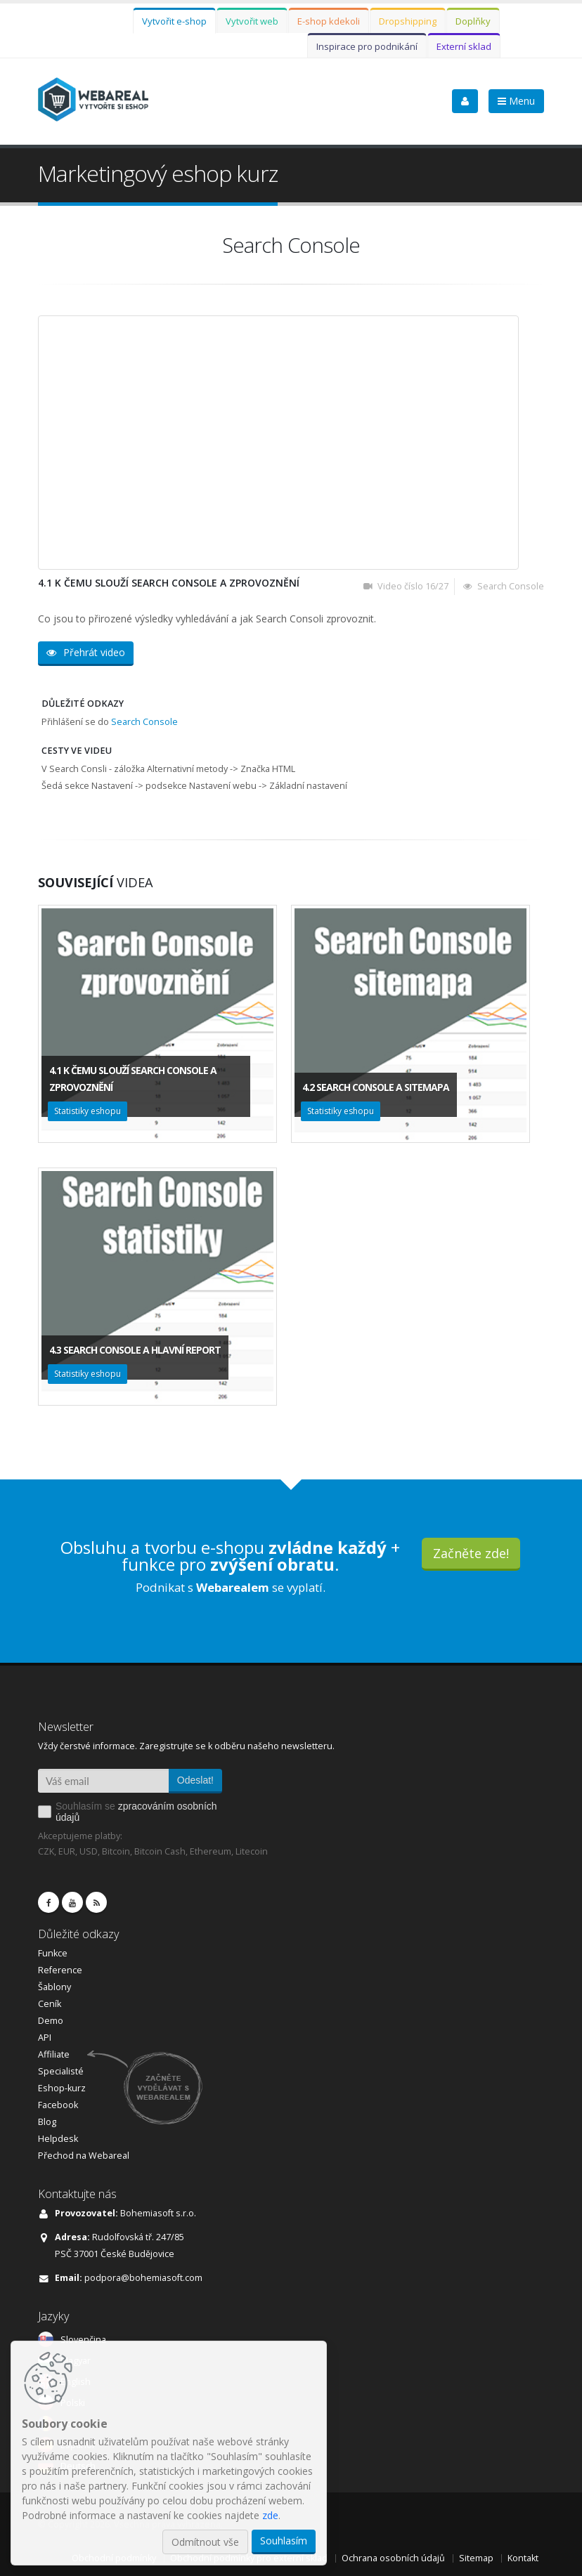 Image resolution: width=582 pixels, height=2576 pixels. Describe the element at coordinates (516, 100) in the screenshot. I see `Menu` at that location.